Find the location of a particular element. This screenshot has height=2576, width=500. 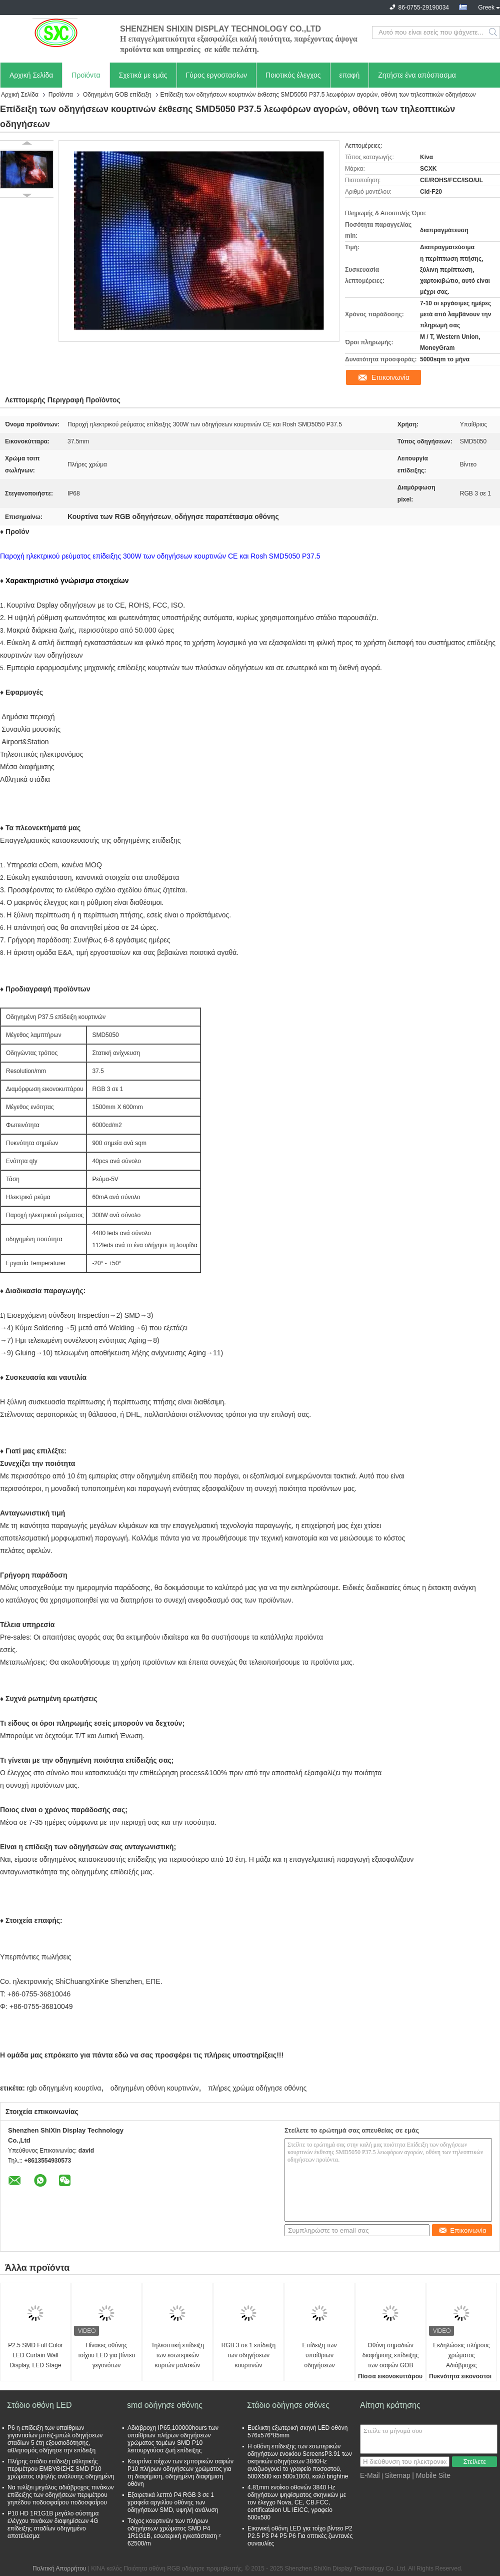

πλήρες χρώμα οδήγησε οθόνης is located at coordinates (257, 2088).